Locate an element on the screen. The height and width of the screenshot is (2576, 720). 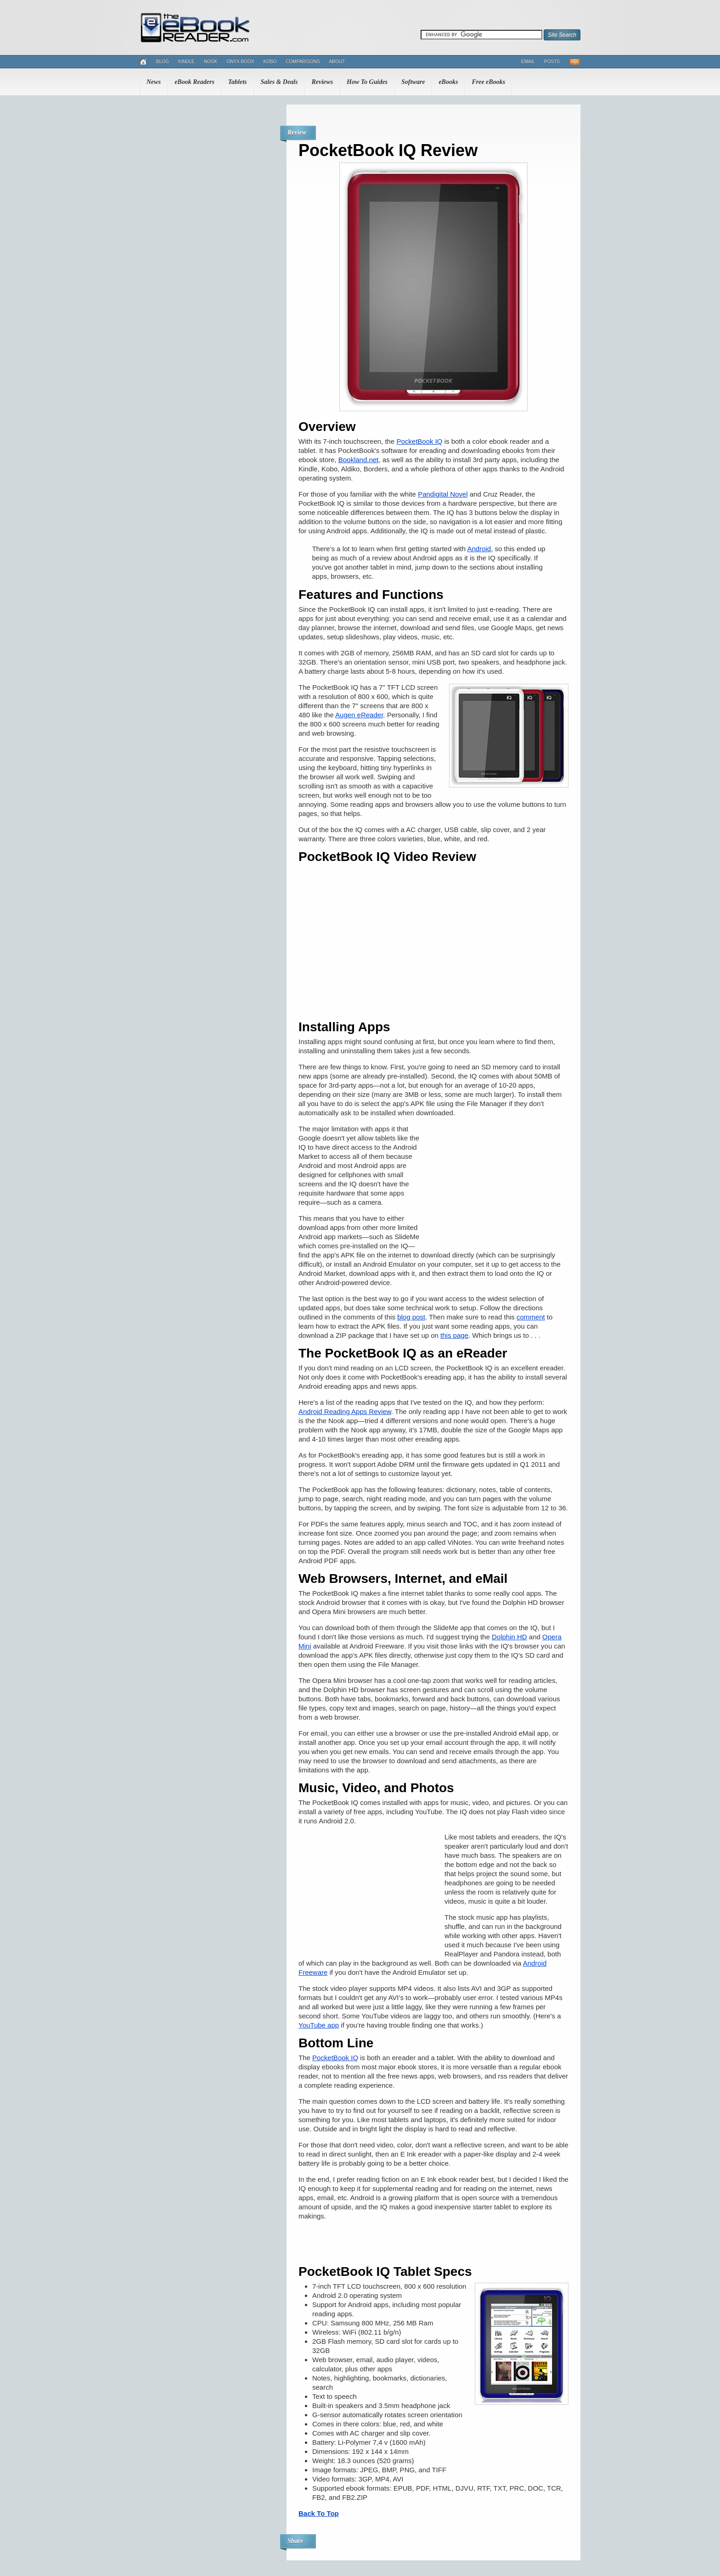
comment is located at coordinates (531, 1317).